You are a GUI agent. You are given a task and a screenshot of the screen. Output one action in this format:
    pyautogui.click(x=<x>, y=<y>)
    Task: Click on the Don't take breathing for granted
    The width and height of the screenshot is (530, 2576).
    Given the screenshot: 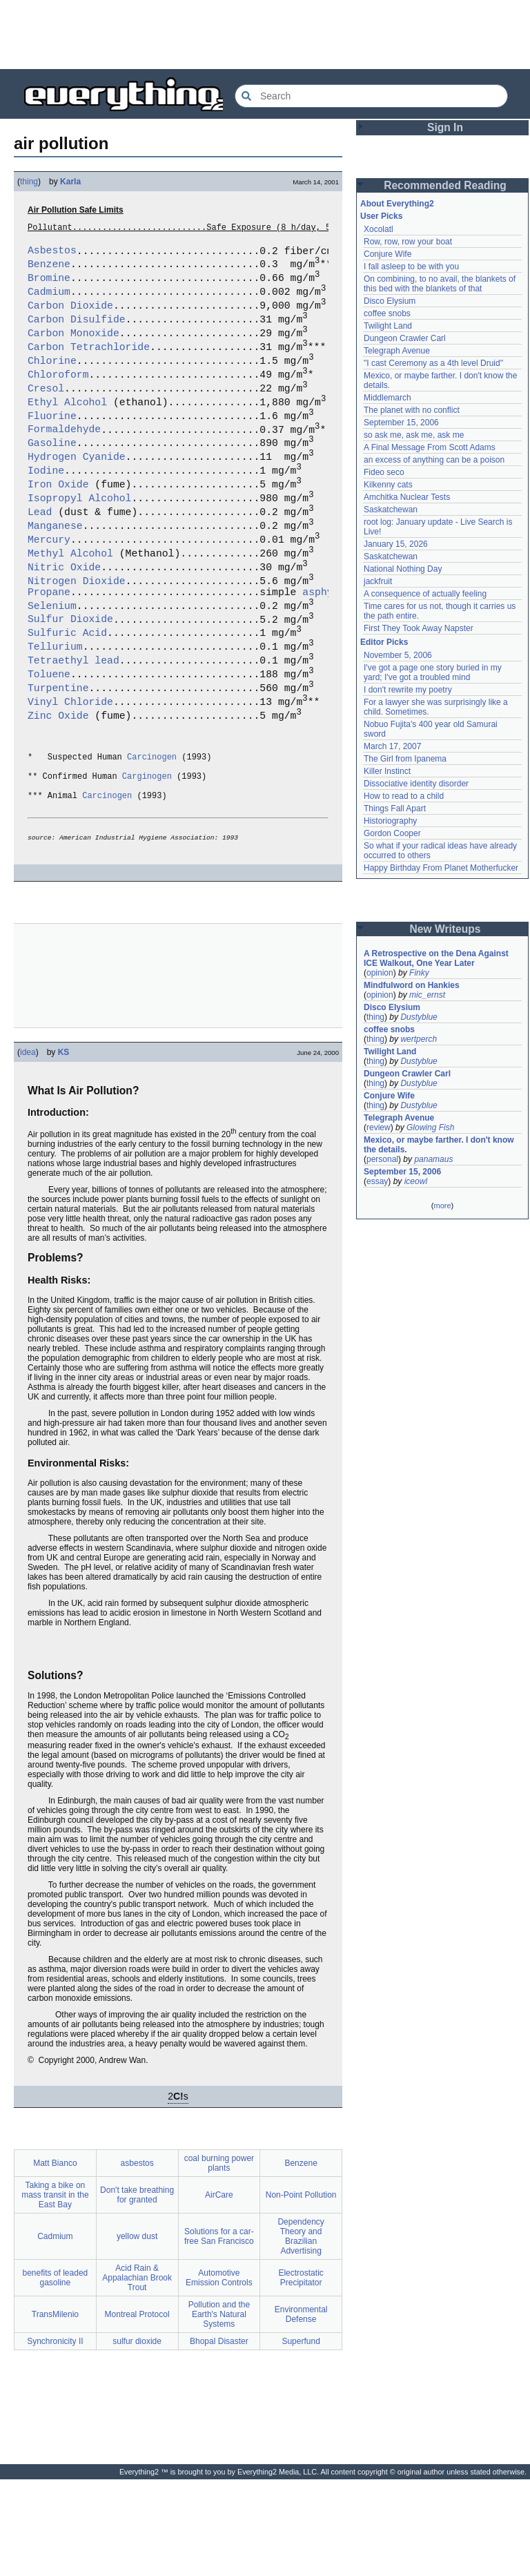 What is the action you would take?
    pyautogui.click(x=137, y=2291)
    